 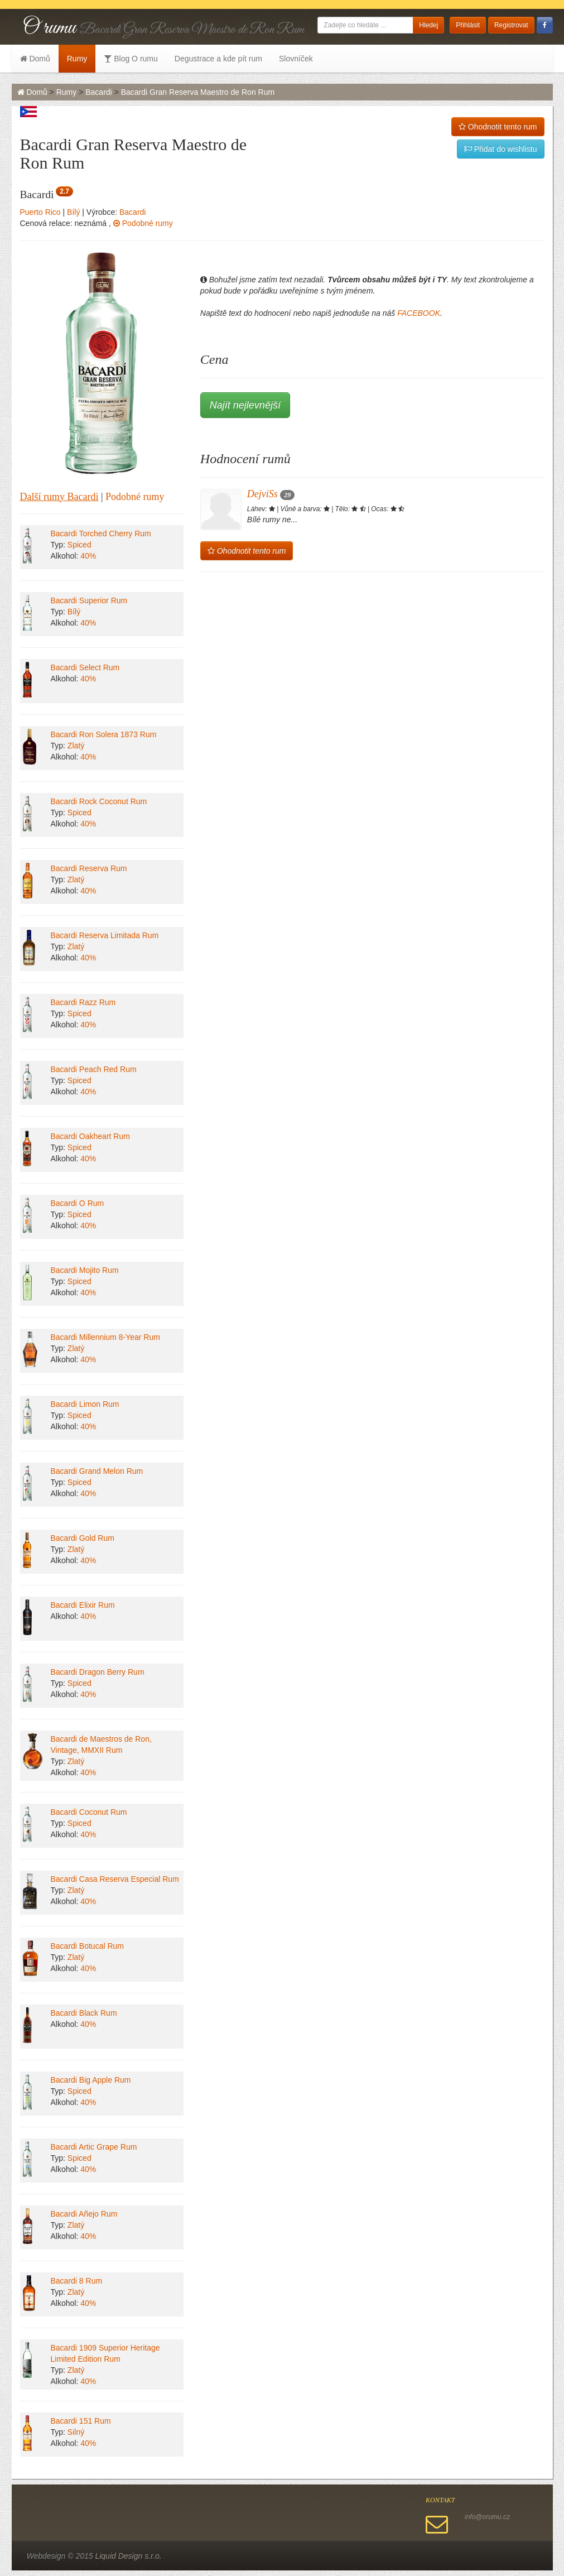 I want to click on Přidat do wishlistu, so click(x=500, y=149).